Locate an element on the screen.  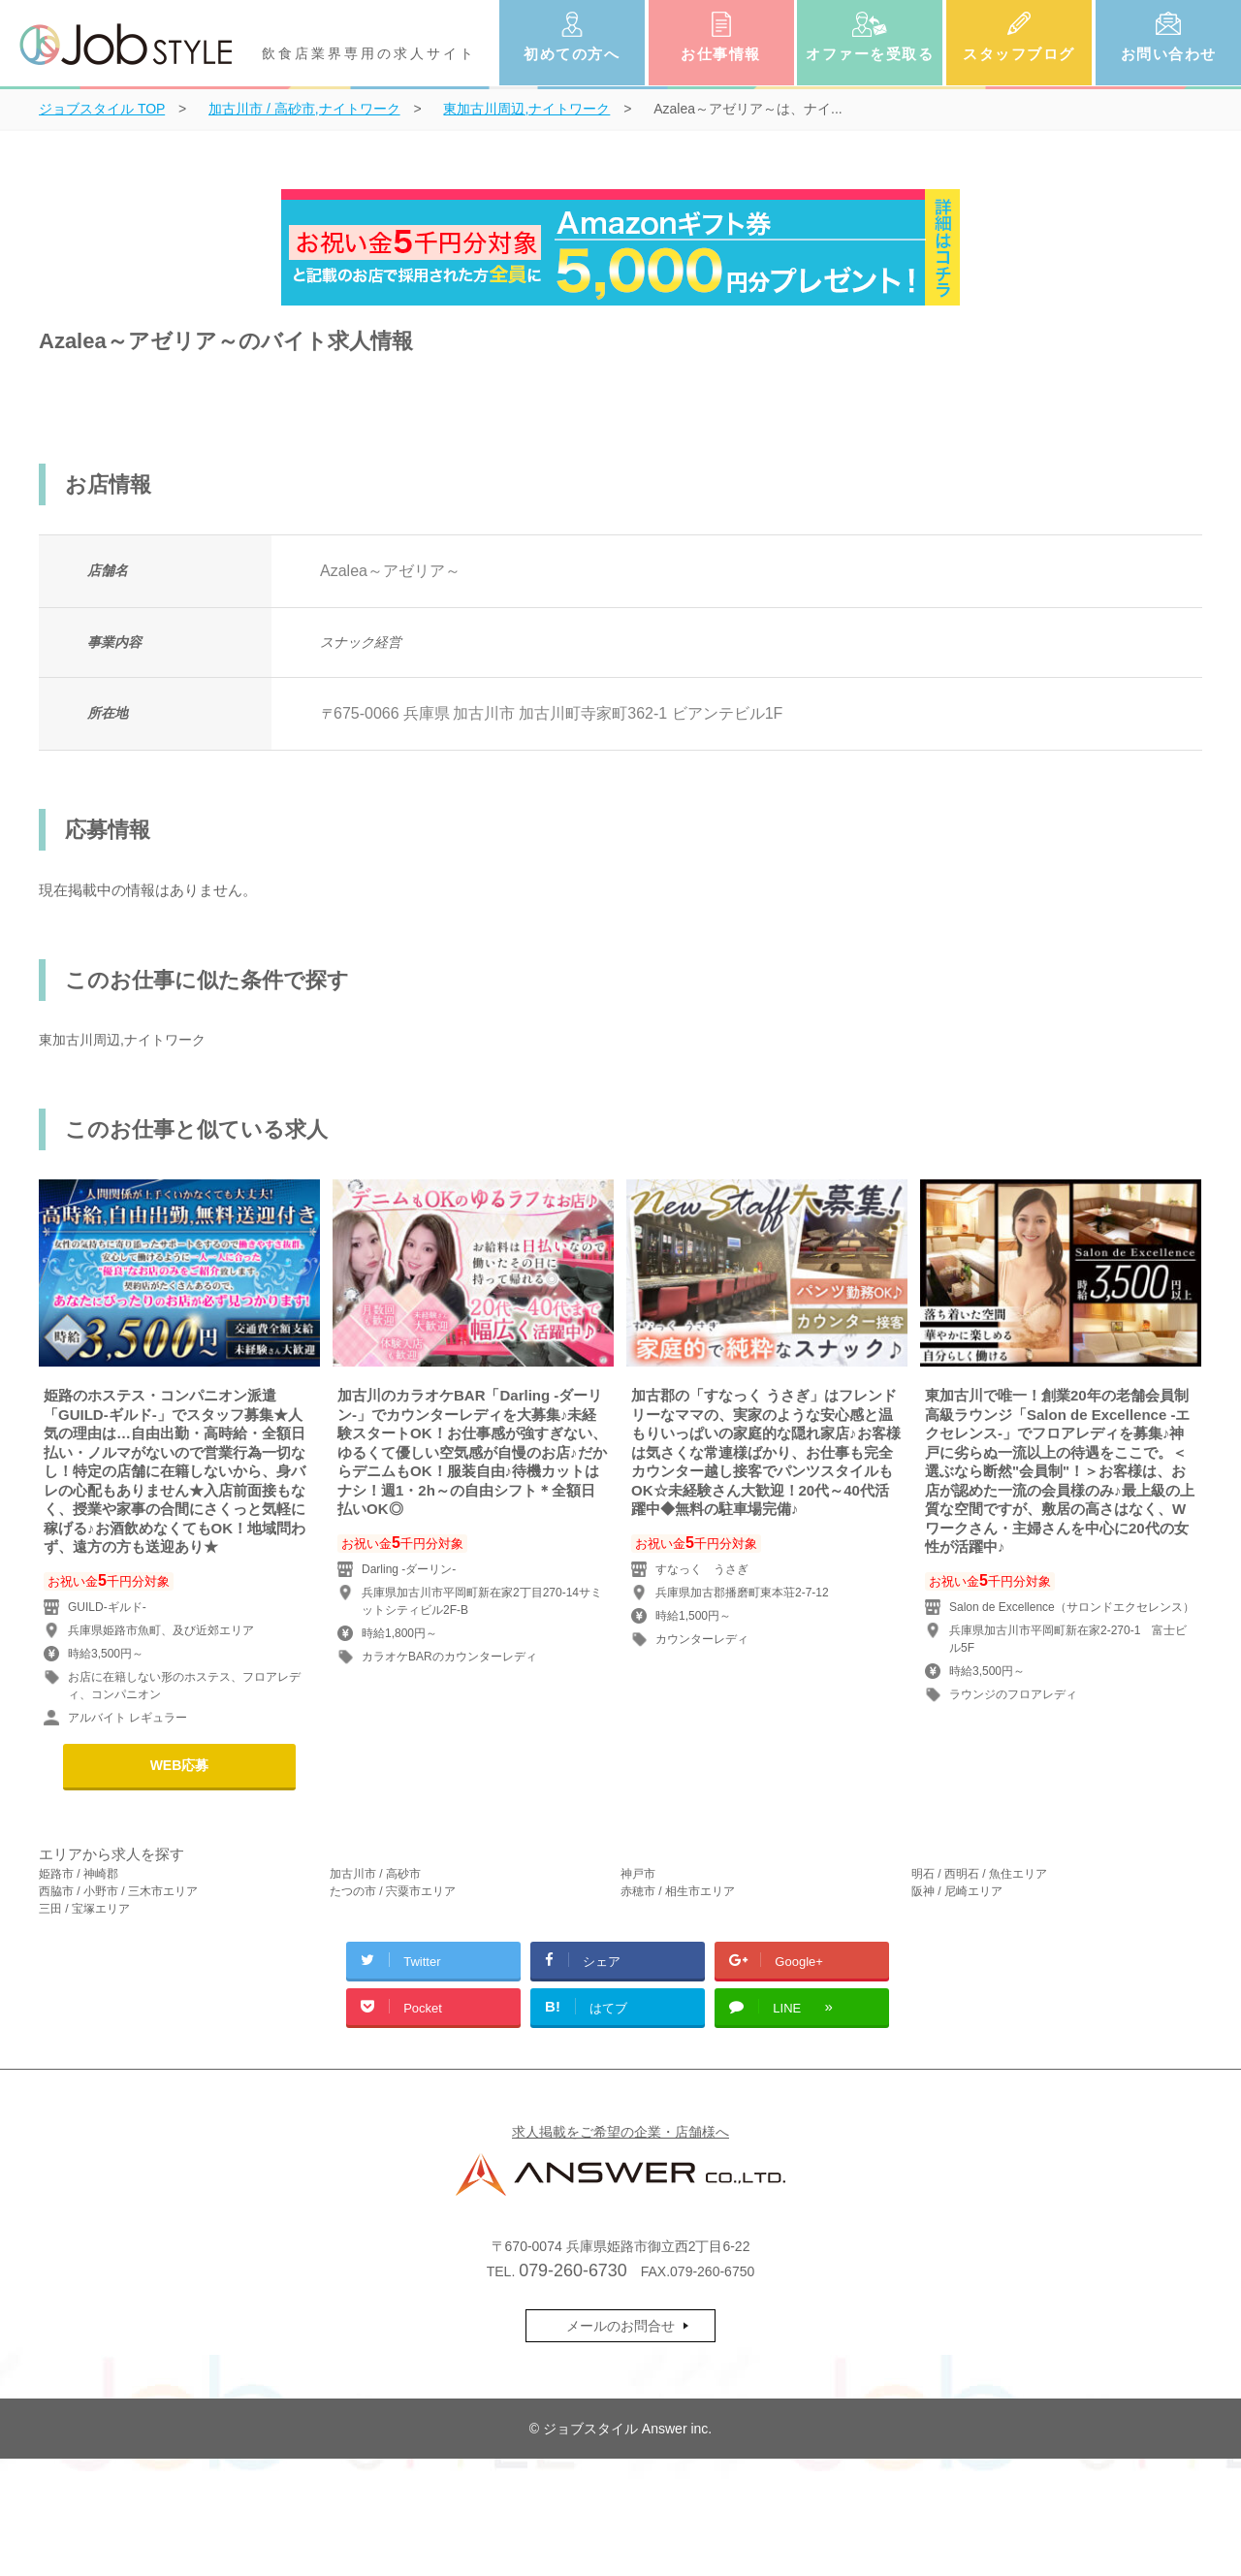
三田 / 宝塚エリア is located at coordinates (84, 1909).